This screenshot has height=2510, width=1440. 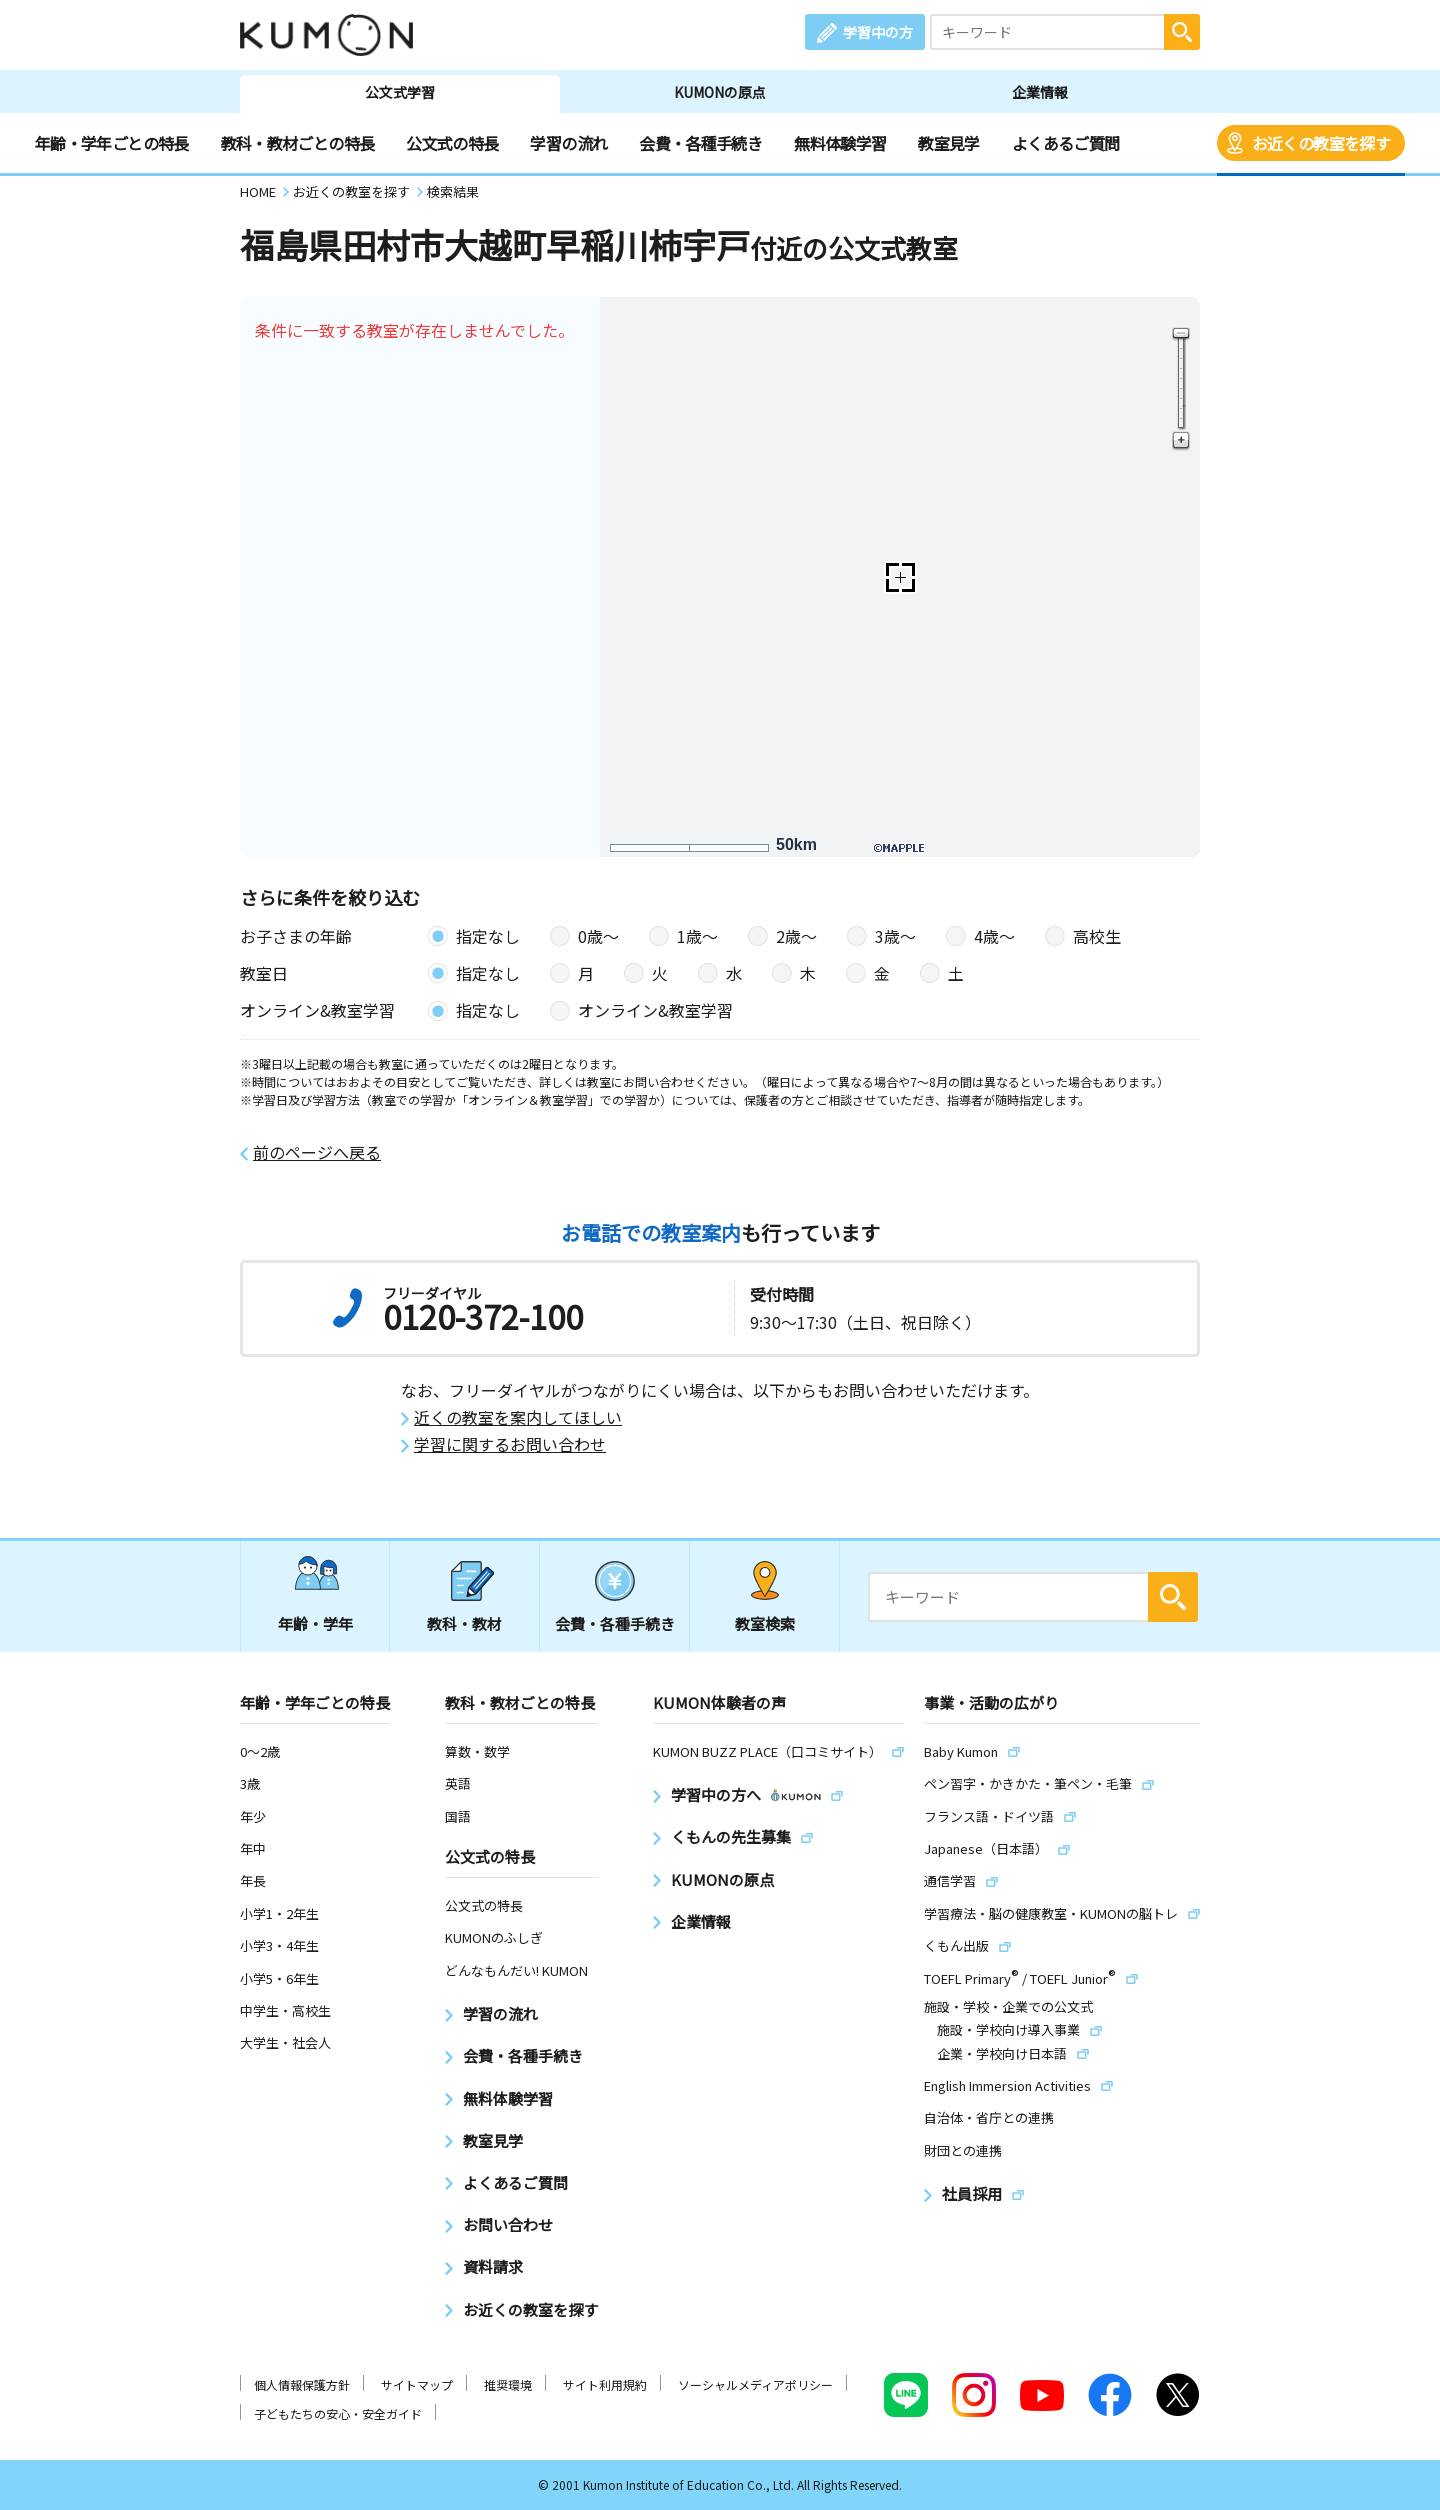 I want to click on 前のページへ戻る, so click(x=317, y=1152).